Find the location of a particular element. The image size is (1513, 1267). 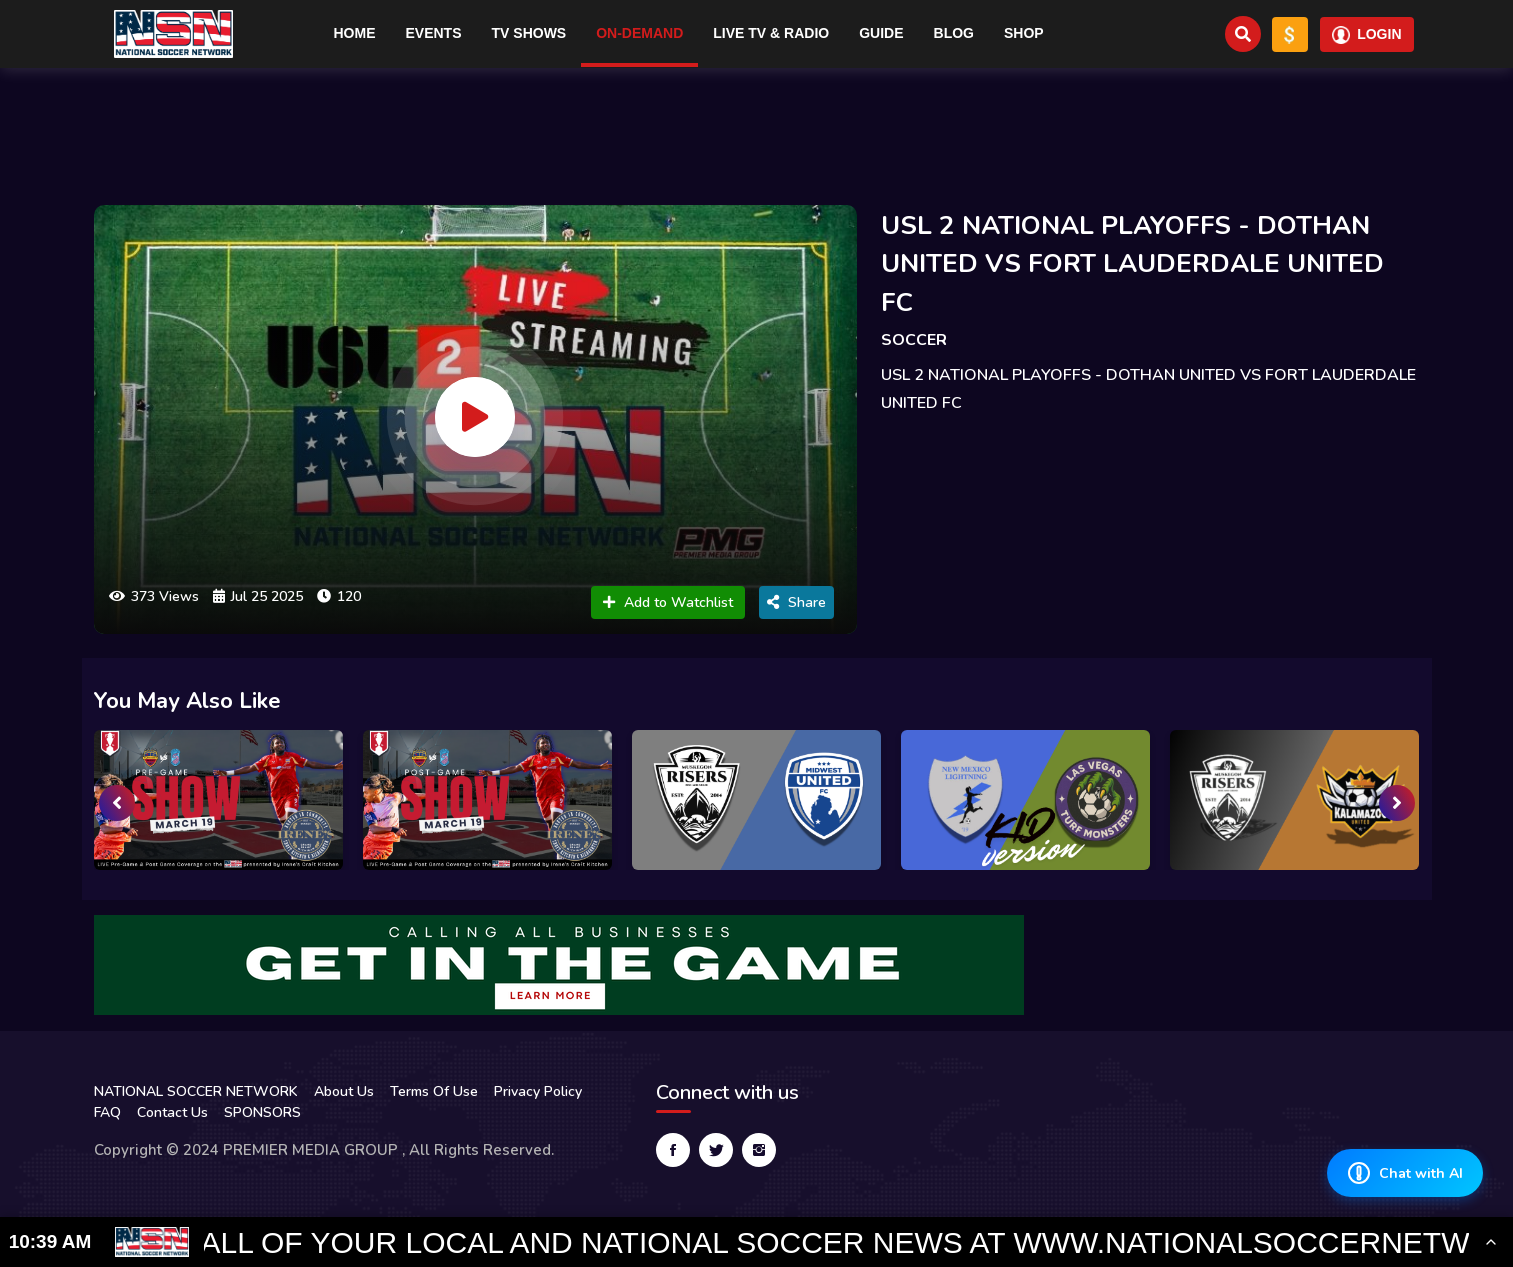

[Advertisement] is located at coordinates (757, 128).